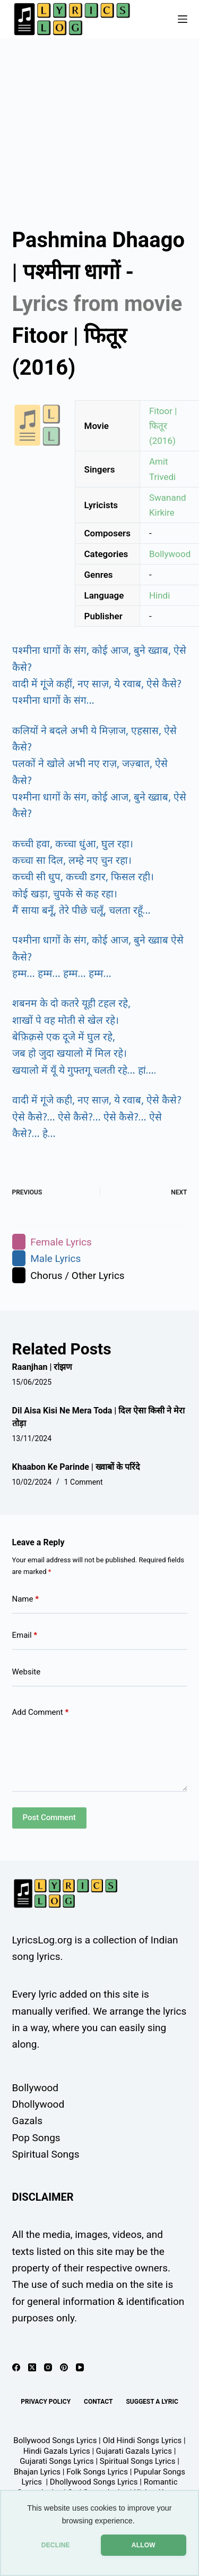  Describe the element at coordinates (163, 426) in the screenshot. I see `Fitoor | फितूर (2016)` at that location.